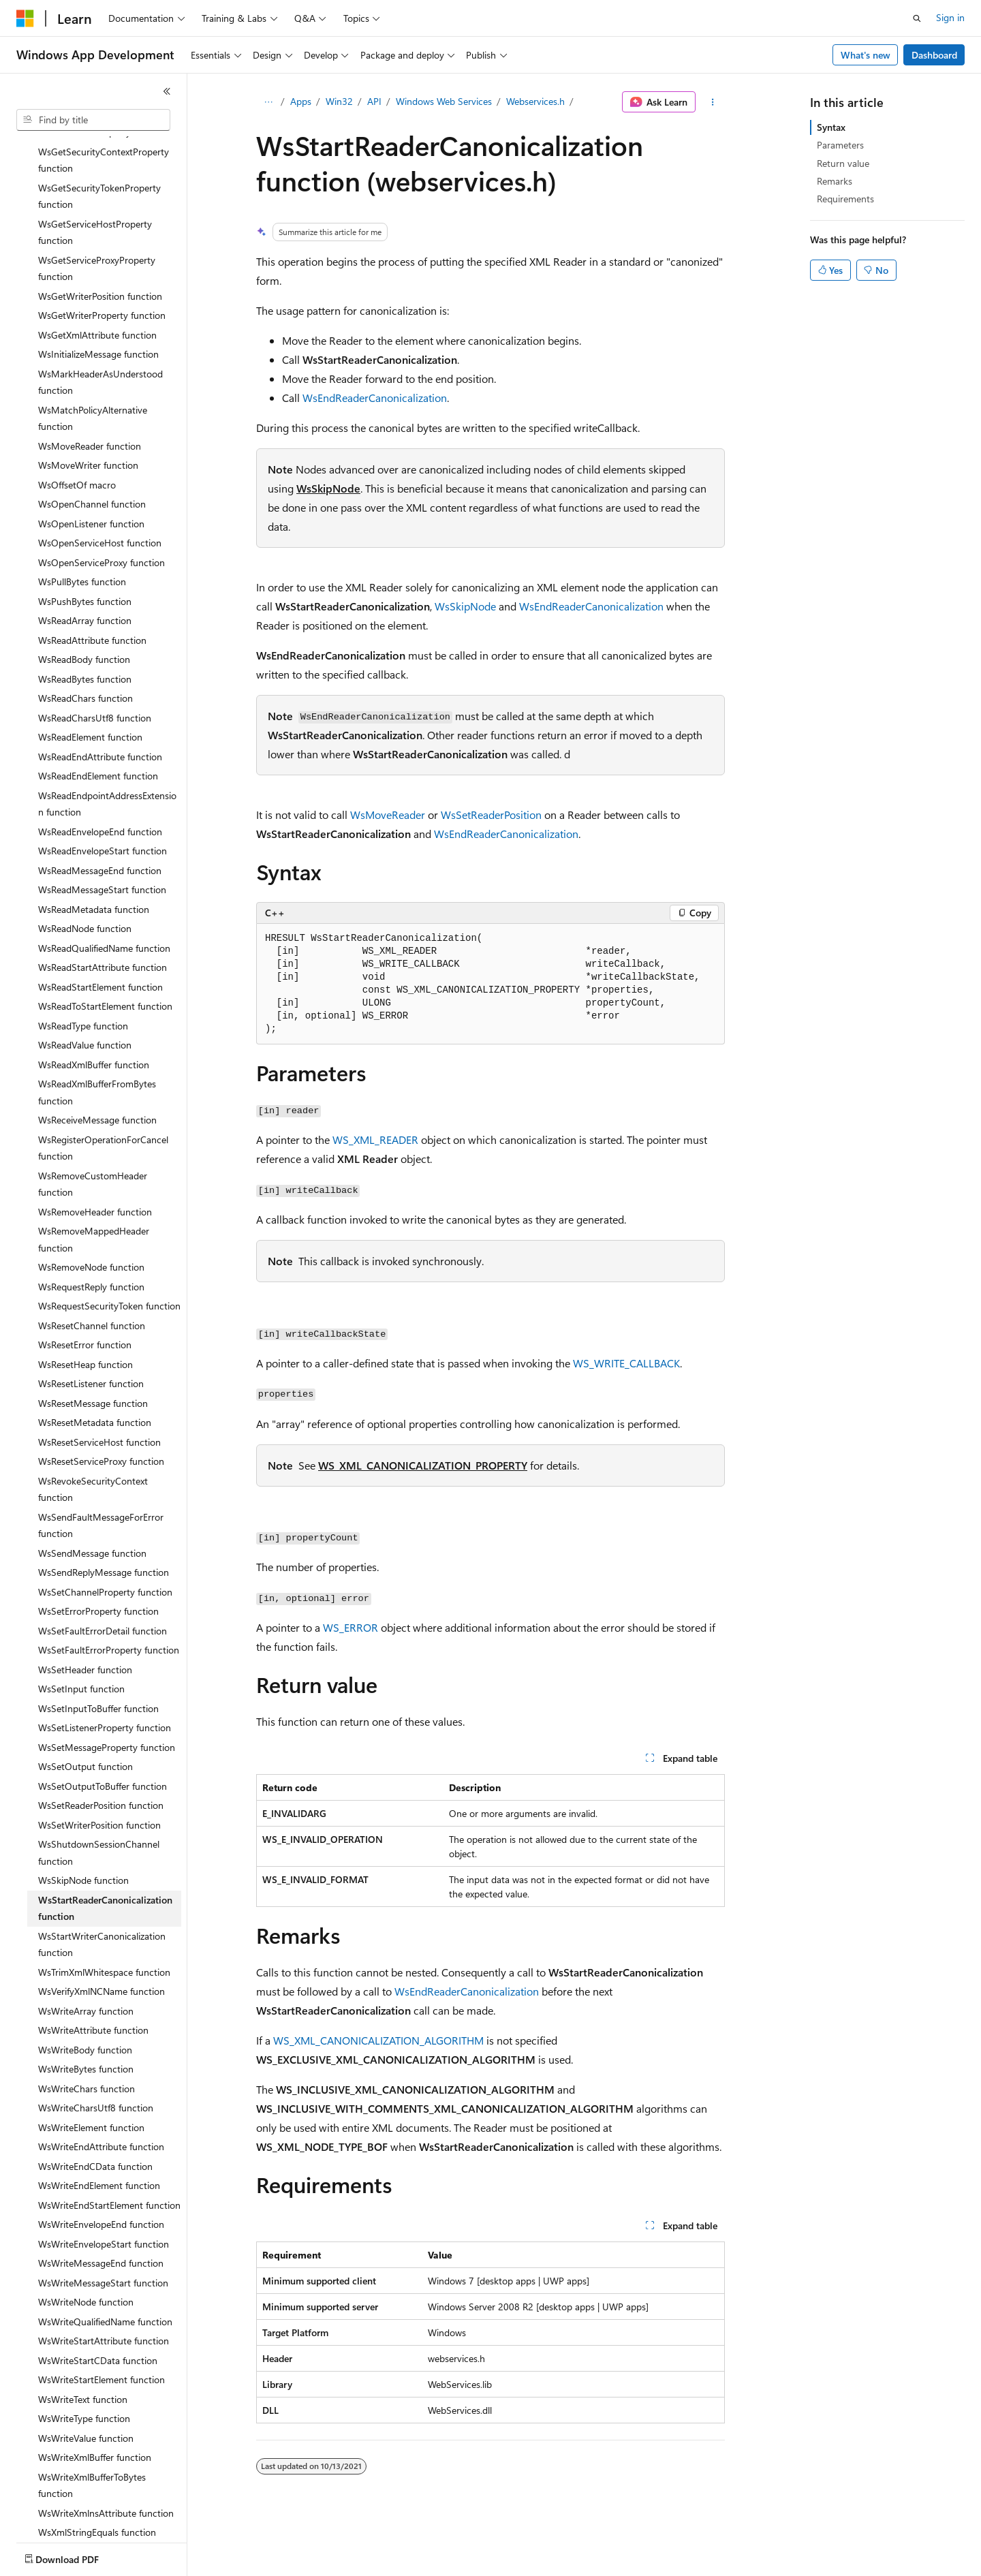  I want to click on WsWriteMessageEnd function [treeitem], so click(101, 2215).